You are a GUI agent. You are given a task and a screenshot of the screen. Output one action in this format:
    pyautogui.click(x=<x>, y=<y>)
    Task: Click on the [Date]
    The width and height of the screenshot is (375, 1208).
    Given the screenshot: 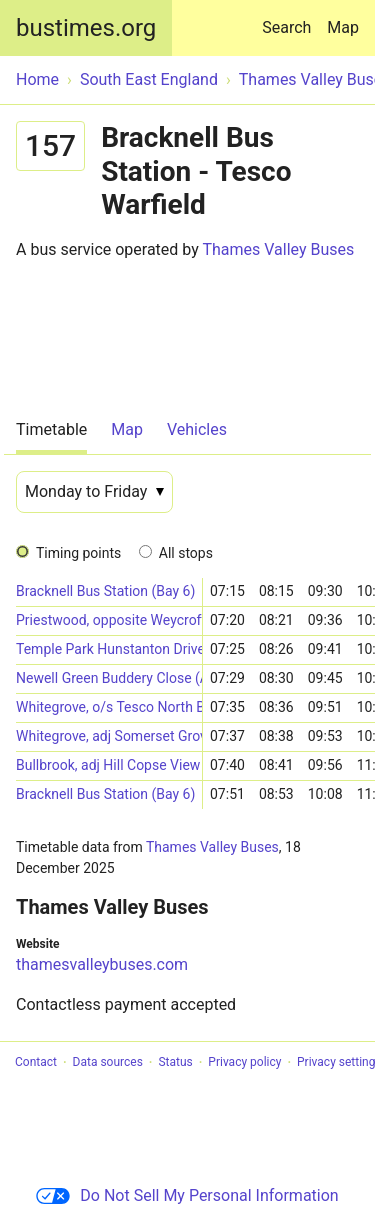 What is the action you would take?
    pyautogui.click(x=94, y=492)
    